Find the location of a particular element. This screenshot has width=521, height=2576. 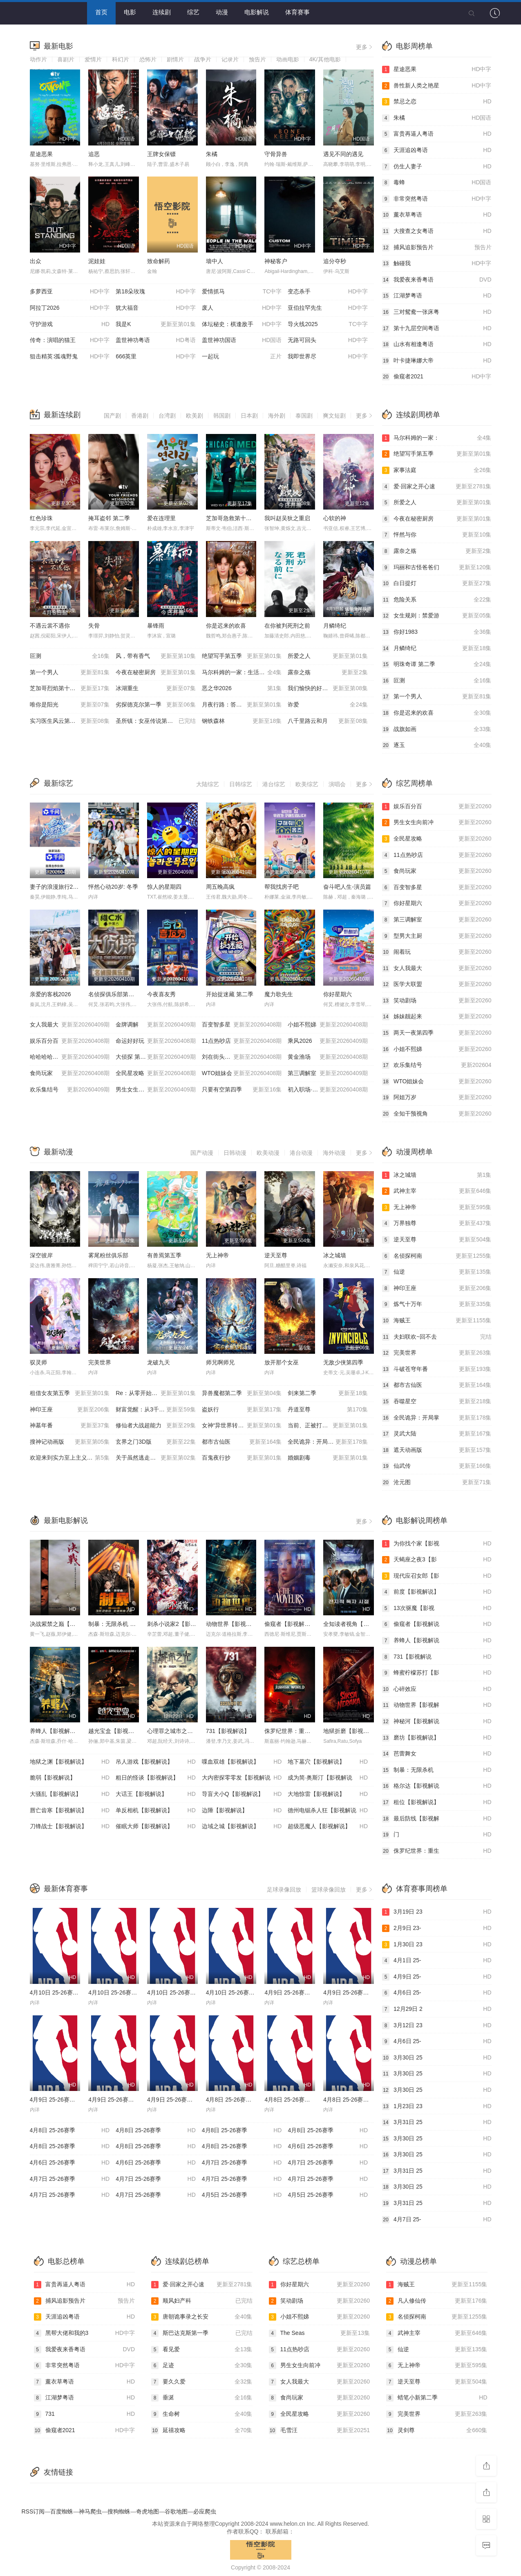

斗破苍穹年番 is located at coordinates (437, 1369).